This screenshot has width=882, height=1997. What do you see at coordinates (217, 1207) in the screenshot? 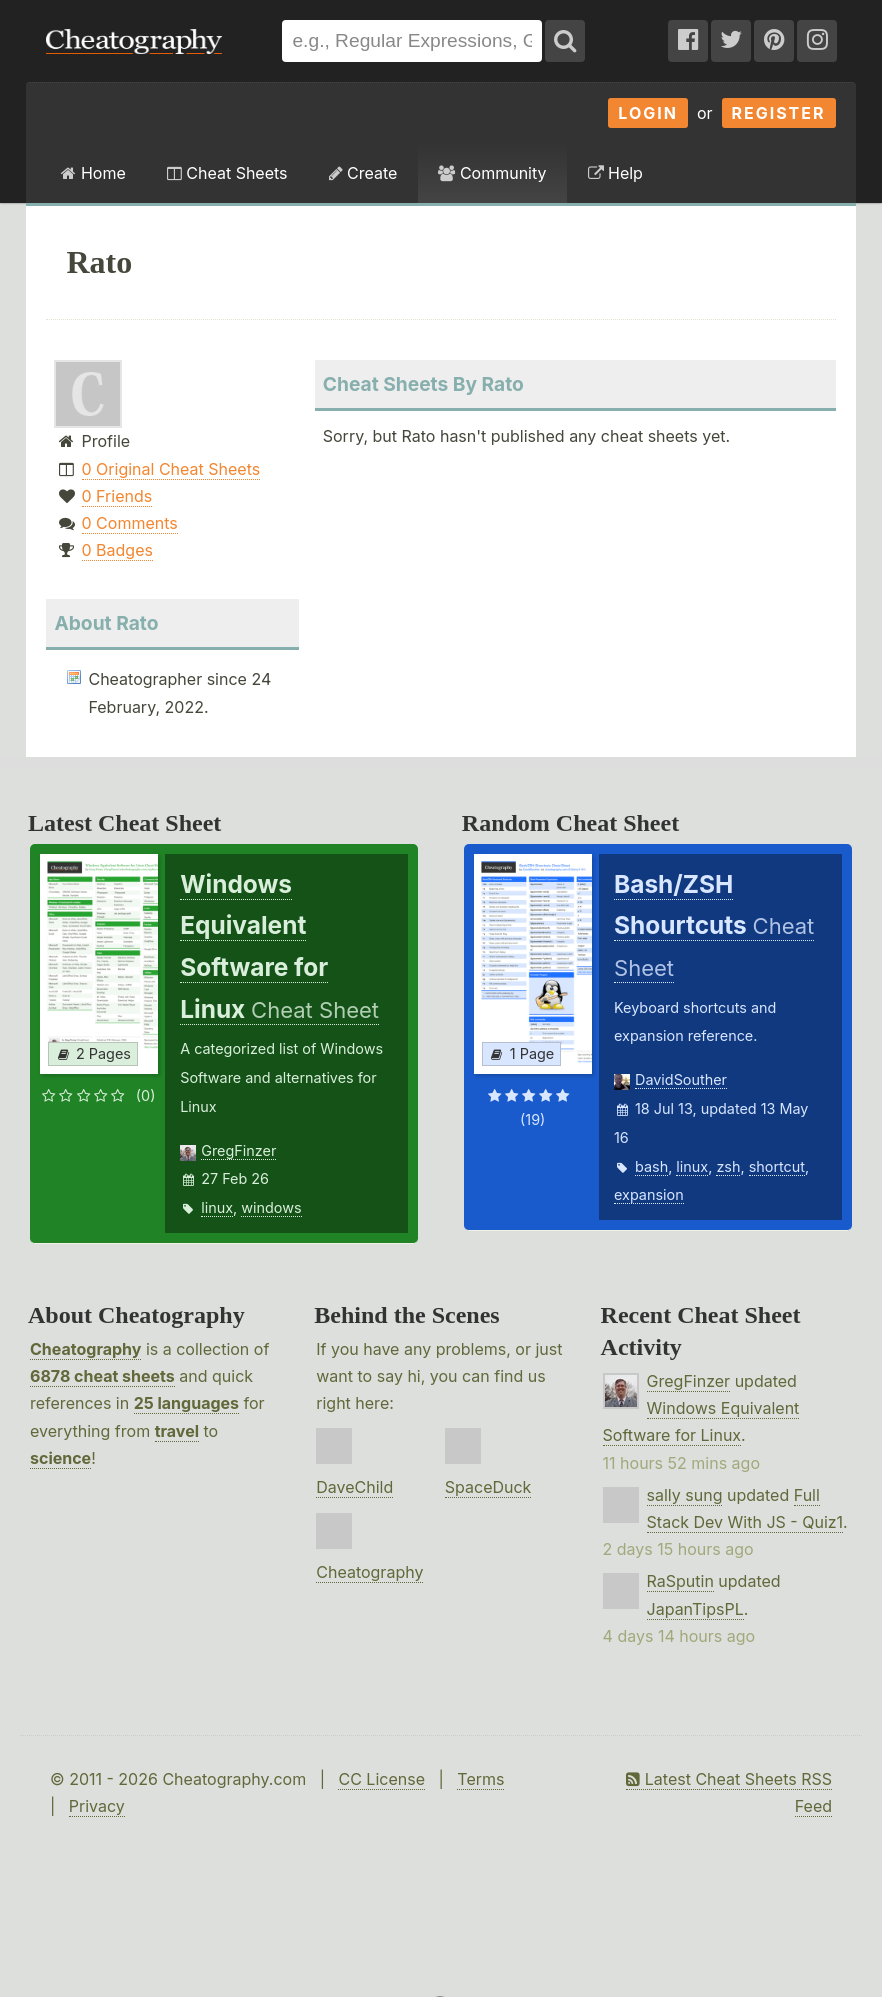
I see `linux` at bounding box center [217, 1207].